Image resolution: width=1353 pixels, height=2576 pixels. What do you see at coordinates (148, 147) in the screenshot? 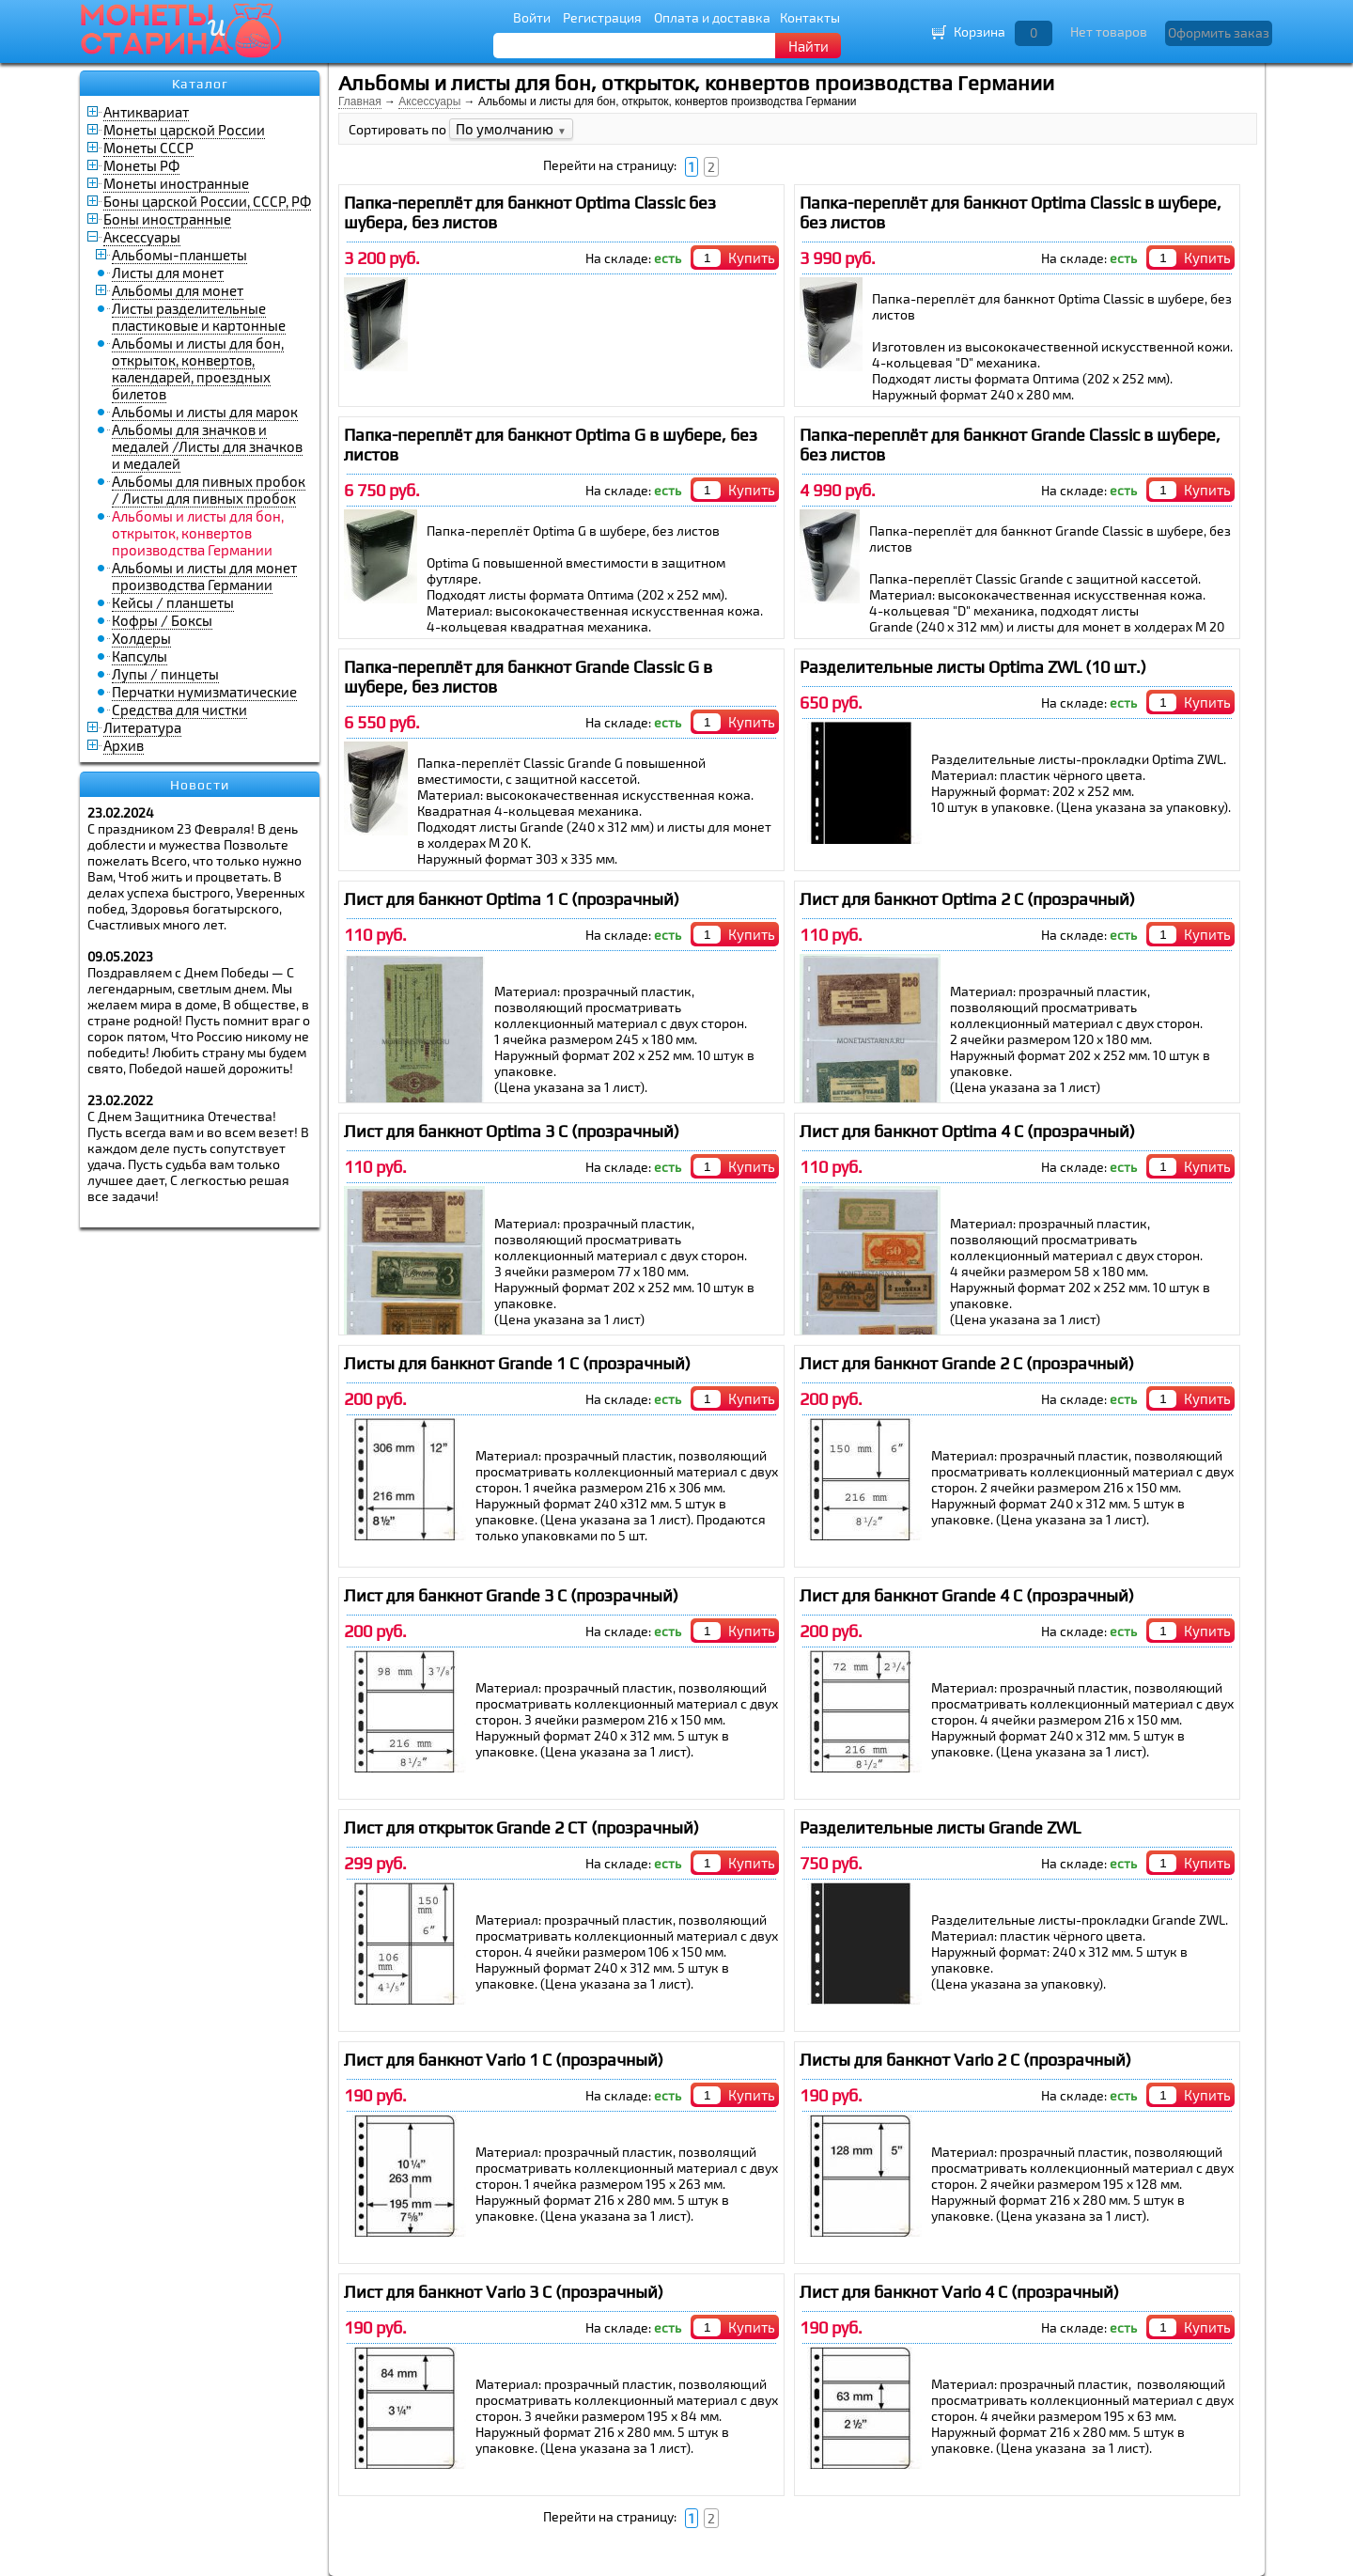
I see `Монеты СССР` at bounding box center [148, 147].